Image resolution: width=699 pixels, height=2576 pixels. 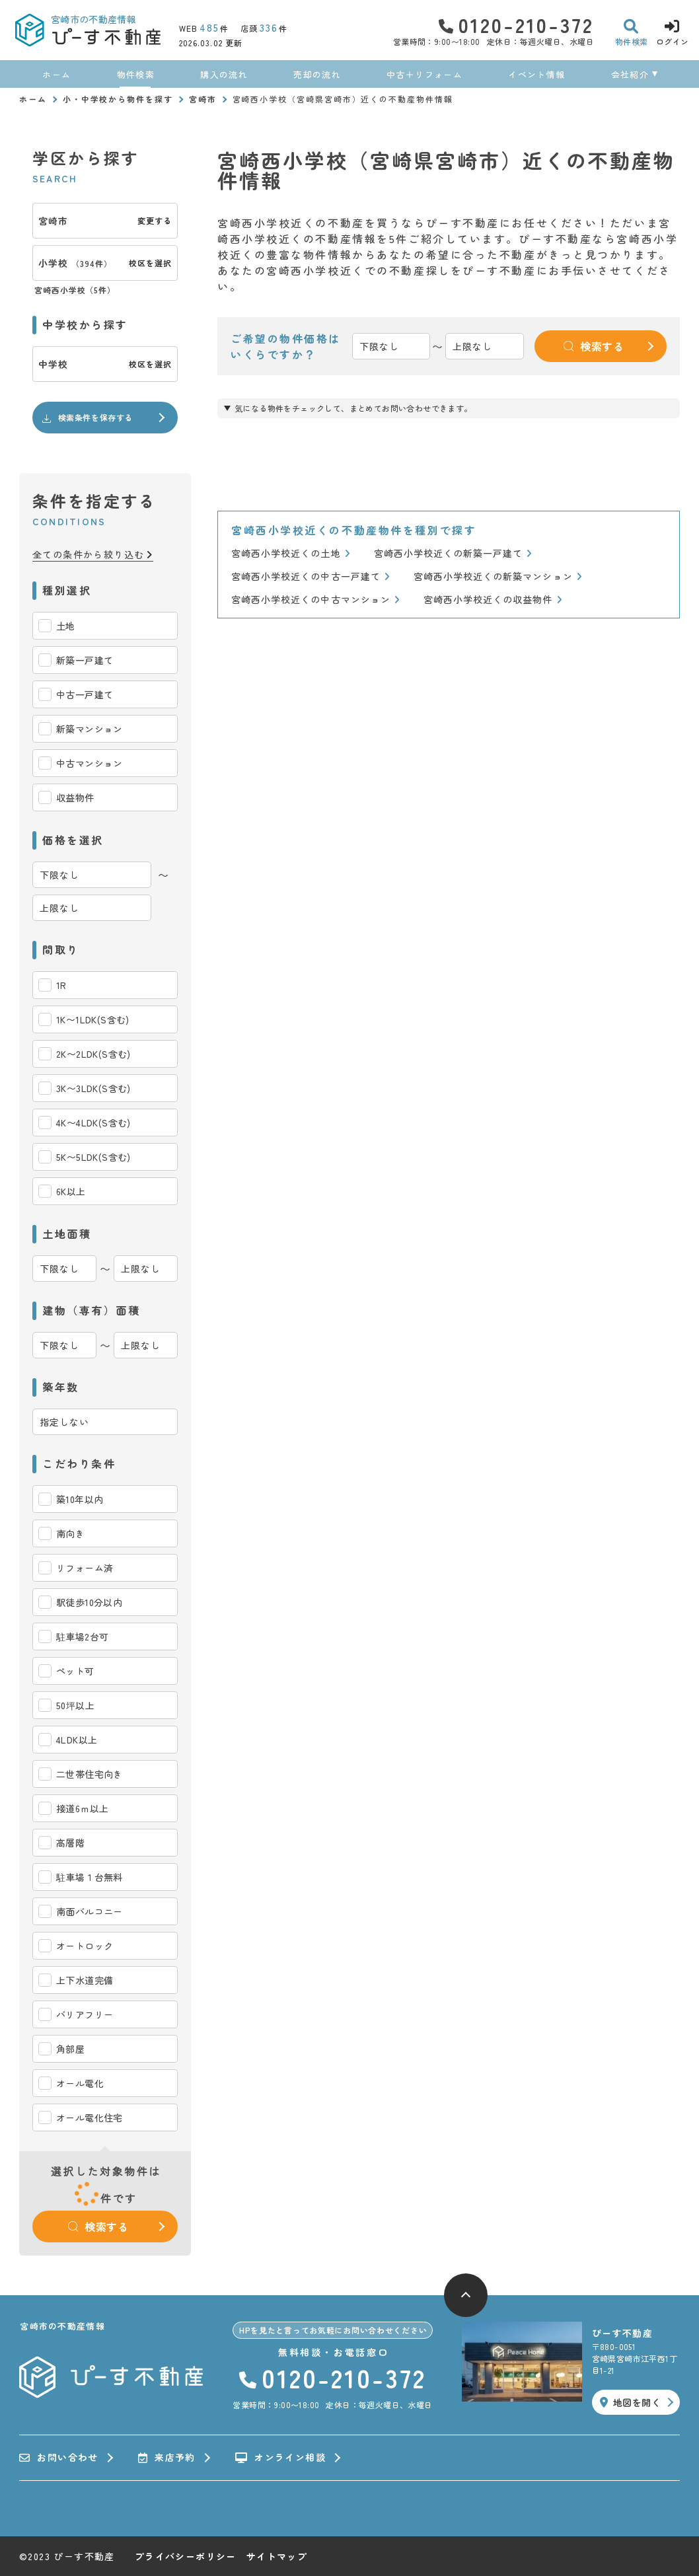 What do you see at coordinates (498, 576) in the screenshot?
I see `宮崎西小学校近くの新築マンション` at bounding box center [498, 576].